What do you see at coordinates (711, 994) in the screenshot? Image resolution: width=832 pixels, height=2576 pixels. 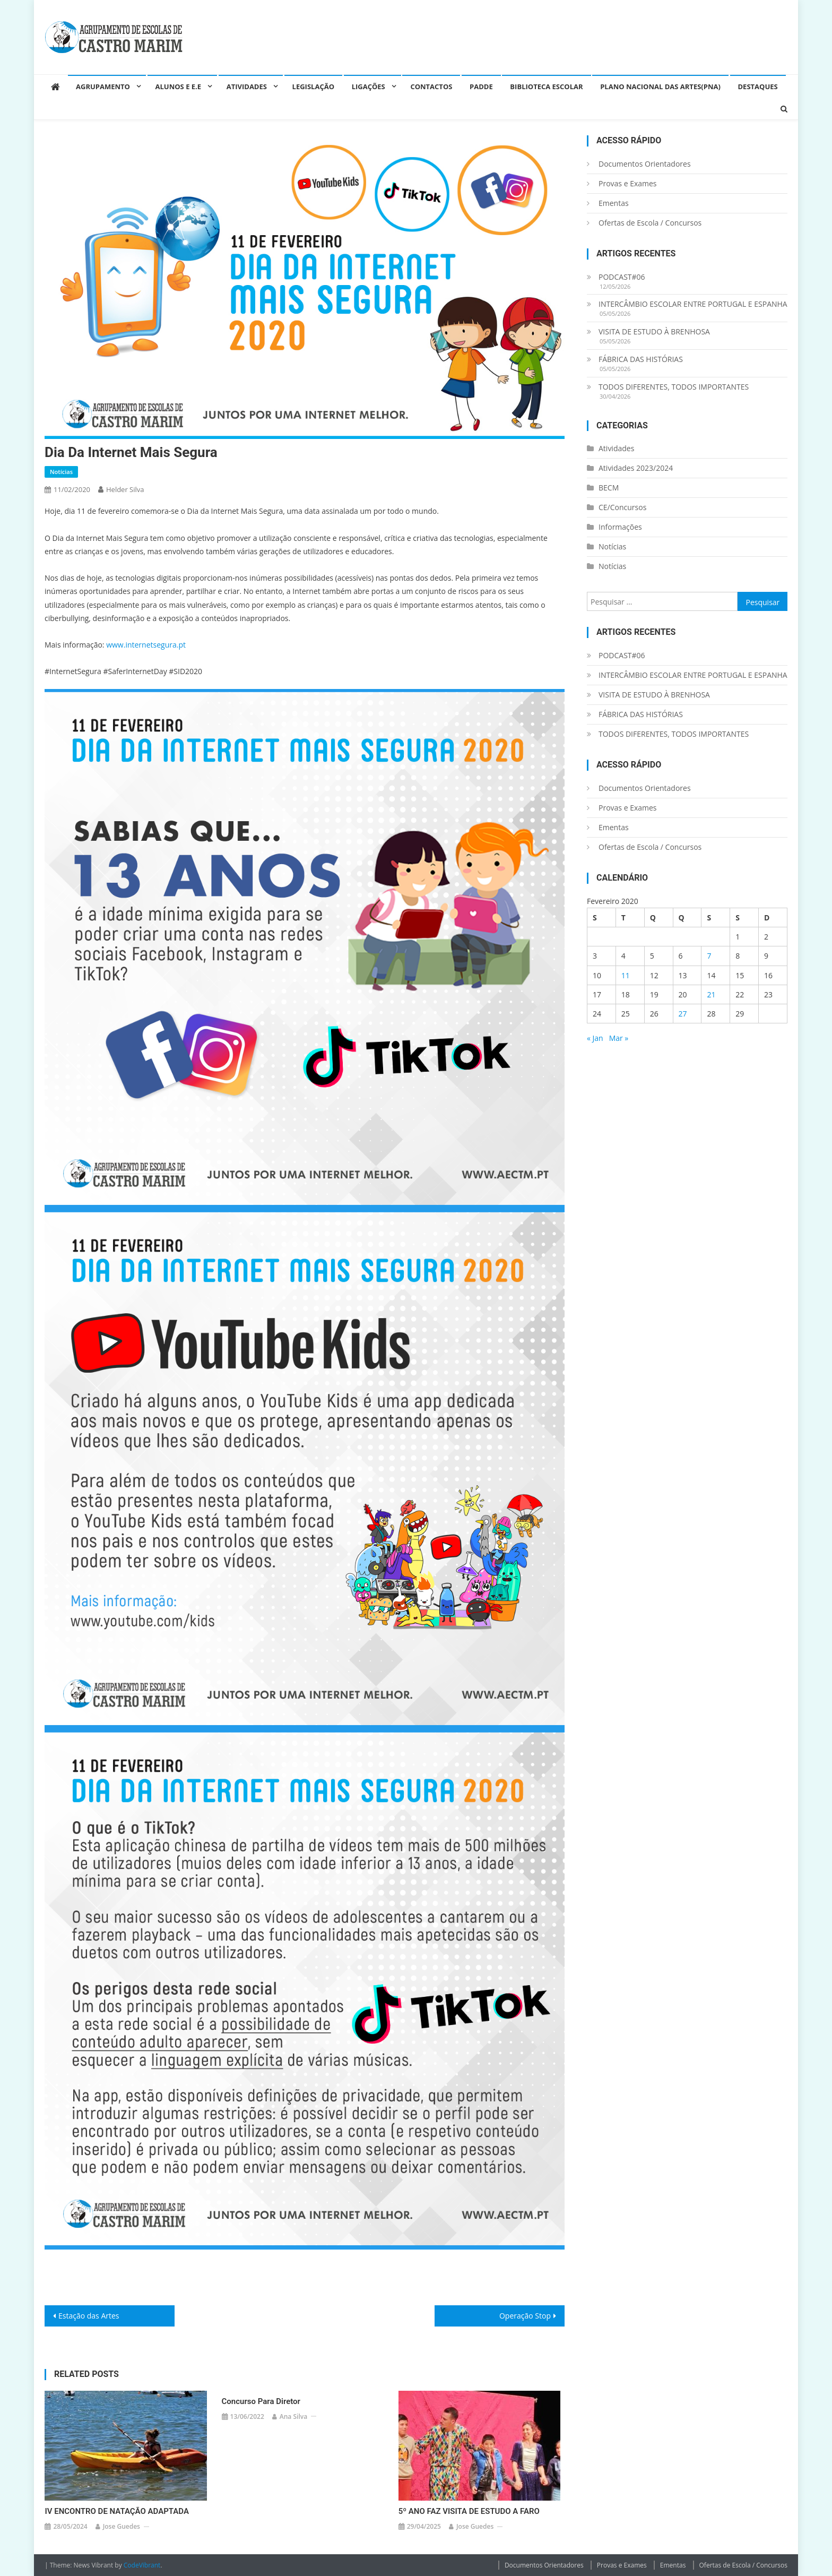 I see `21 [Artigos publicados em 21 de February, 2020]` at bounding box center [711, 994].